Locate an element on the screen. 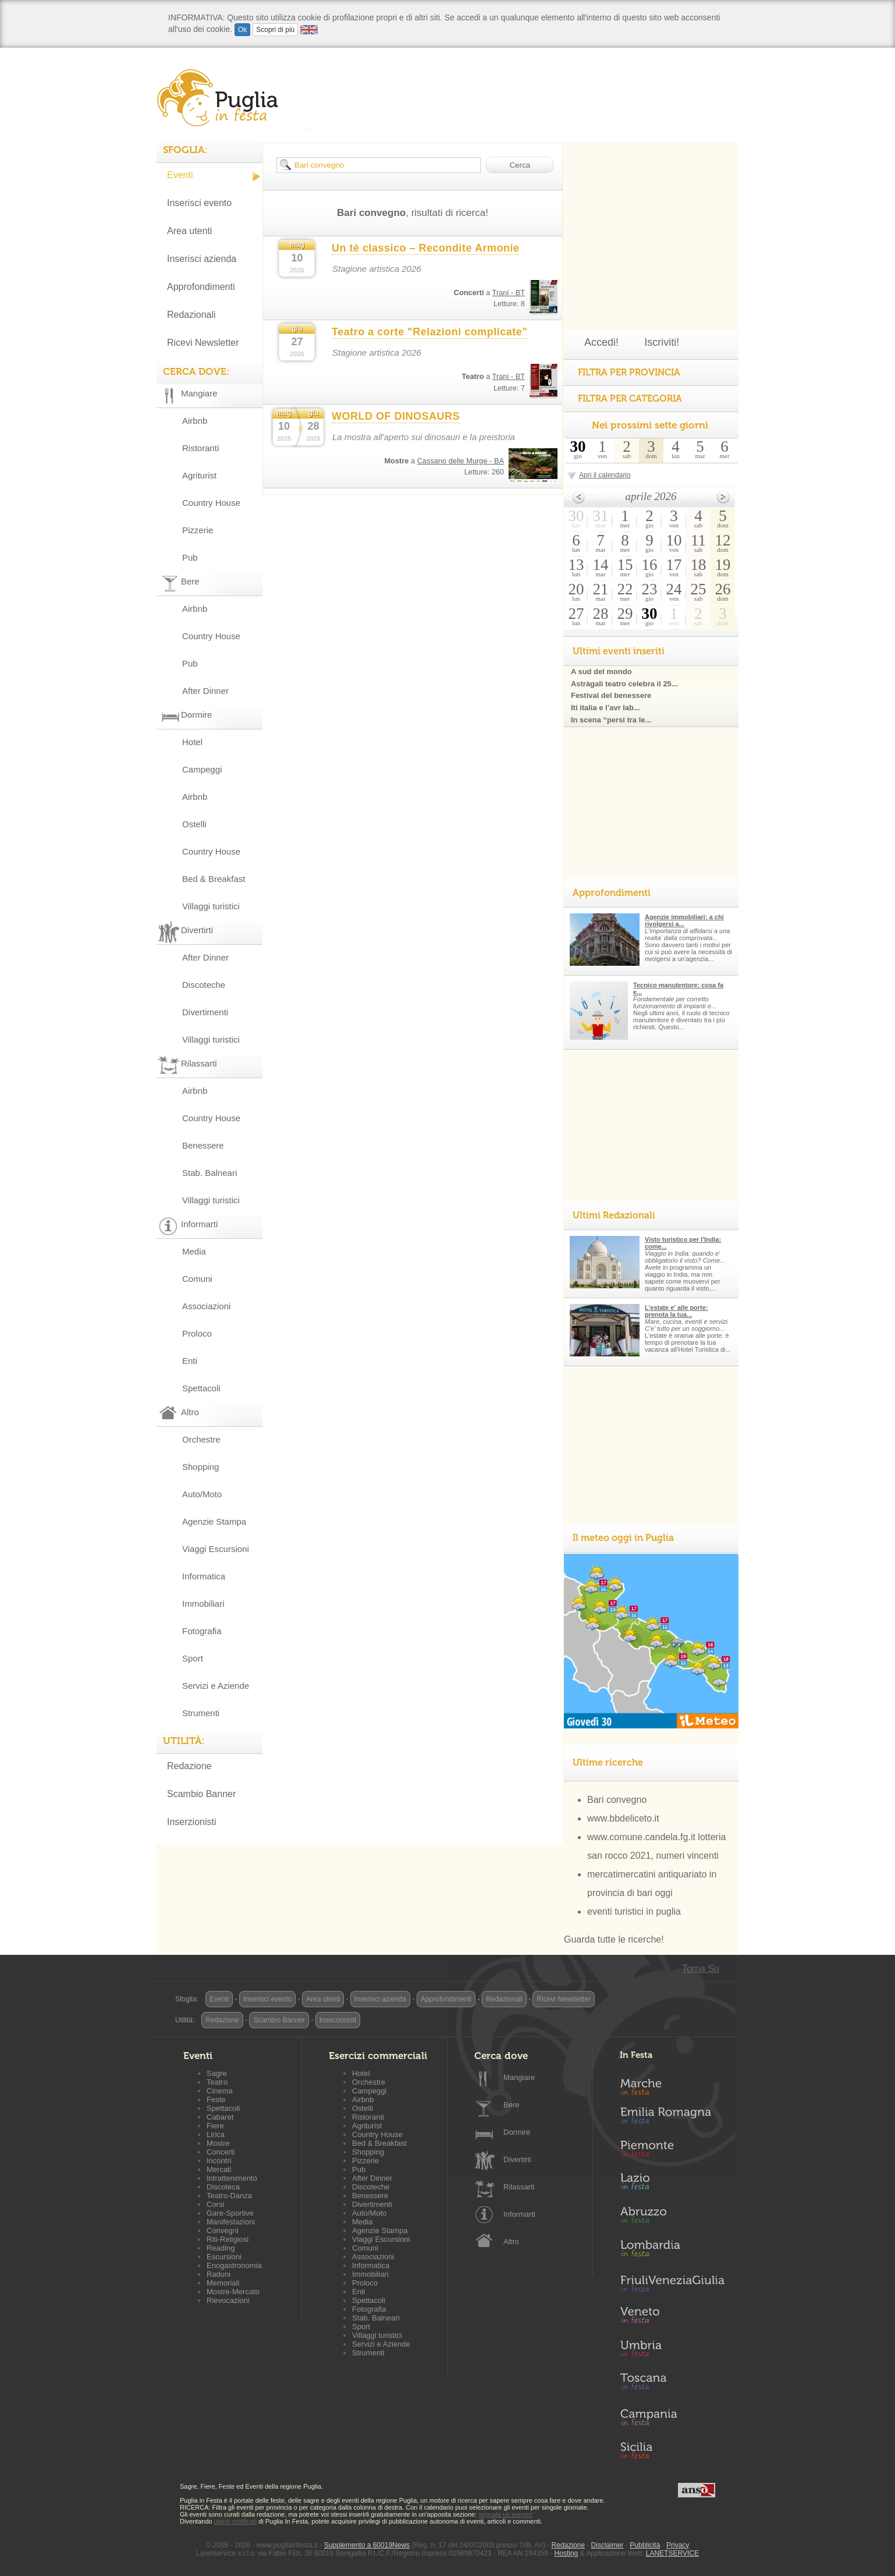 Image resolution: width=895 pixels, height=2576 pixels. Friuli-Venezia Giulia in Festa is located at coordinates (672, 2284).